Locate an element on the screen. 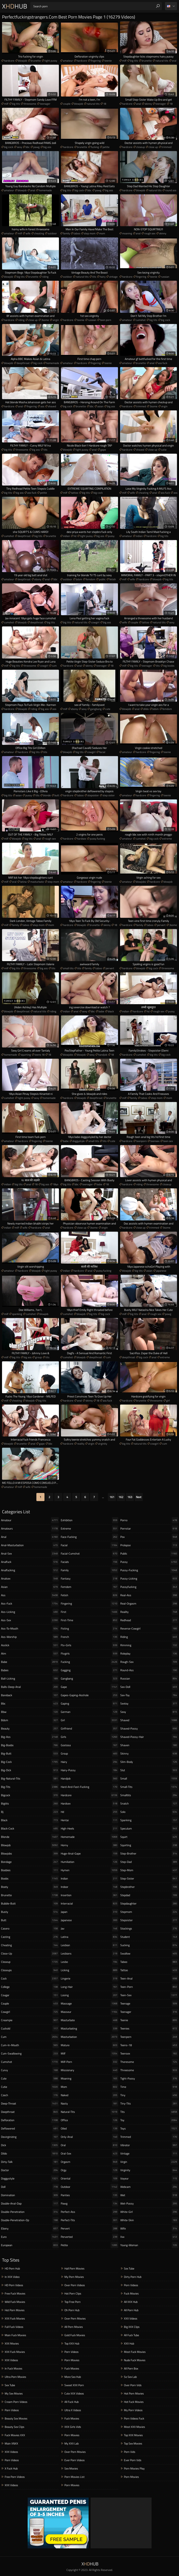 The width and height of the screenshot is (179, 2576). Top Sex Movies is located at coordinates (133, 2443).